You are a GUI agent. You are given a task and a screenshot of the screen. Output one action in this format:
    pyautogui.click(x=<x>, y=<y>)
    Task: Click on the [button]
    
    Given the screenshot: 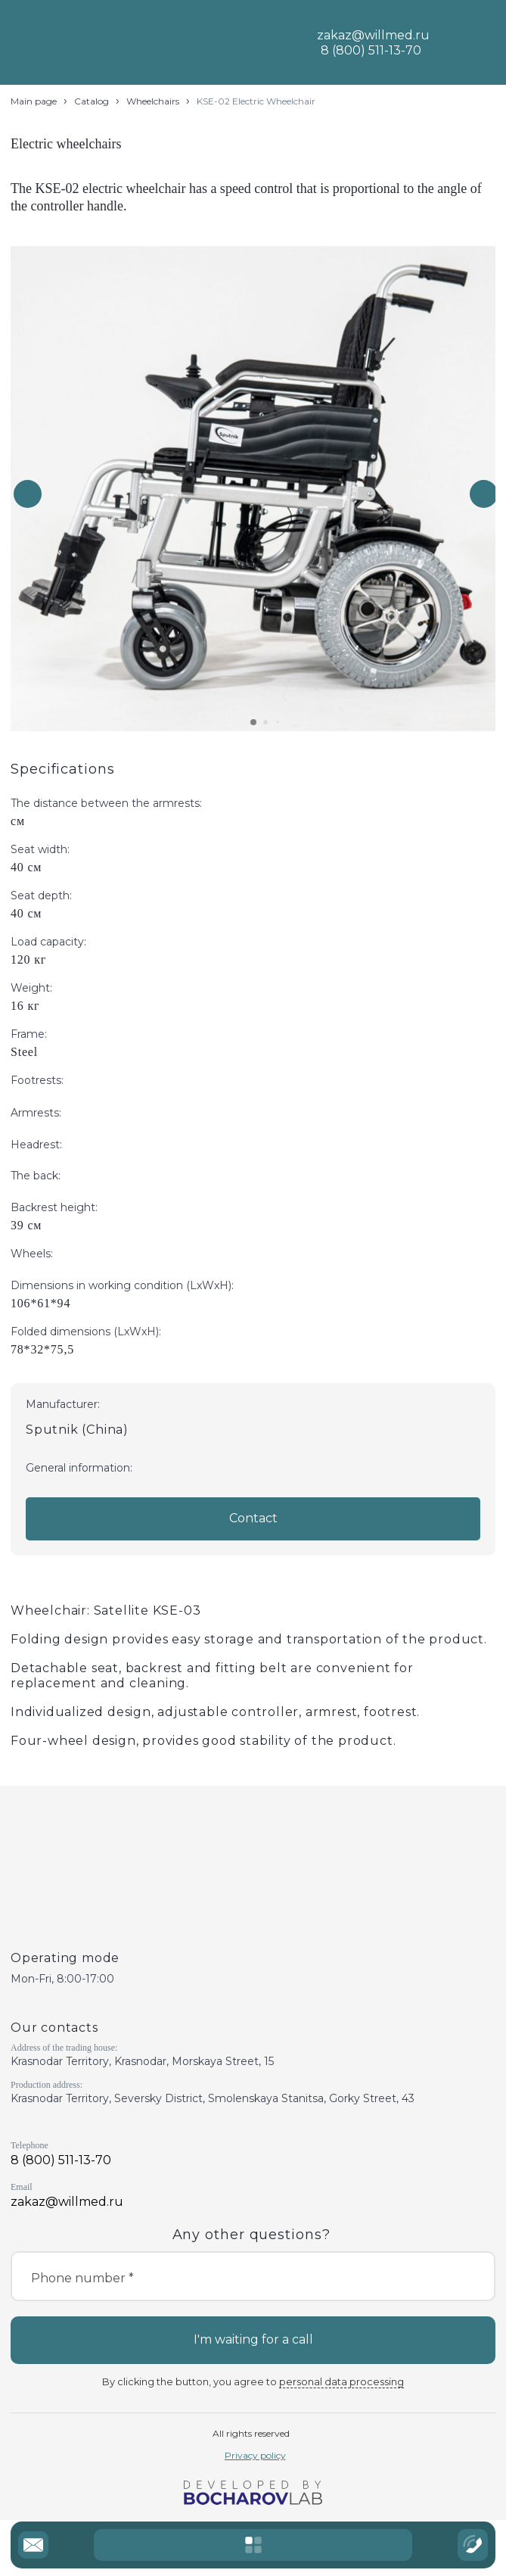 What is the action you would take?
    pyautogui.click(x=484, y=494)
    